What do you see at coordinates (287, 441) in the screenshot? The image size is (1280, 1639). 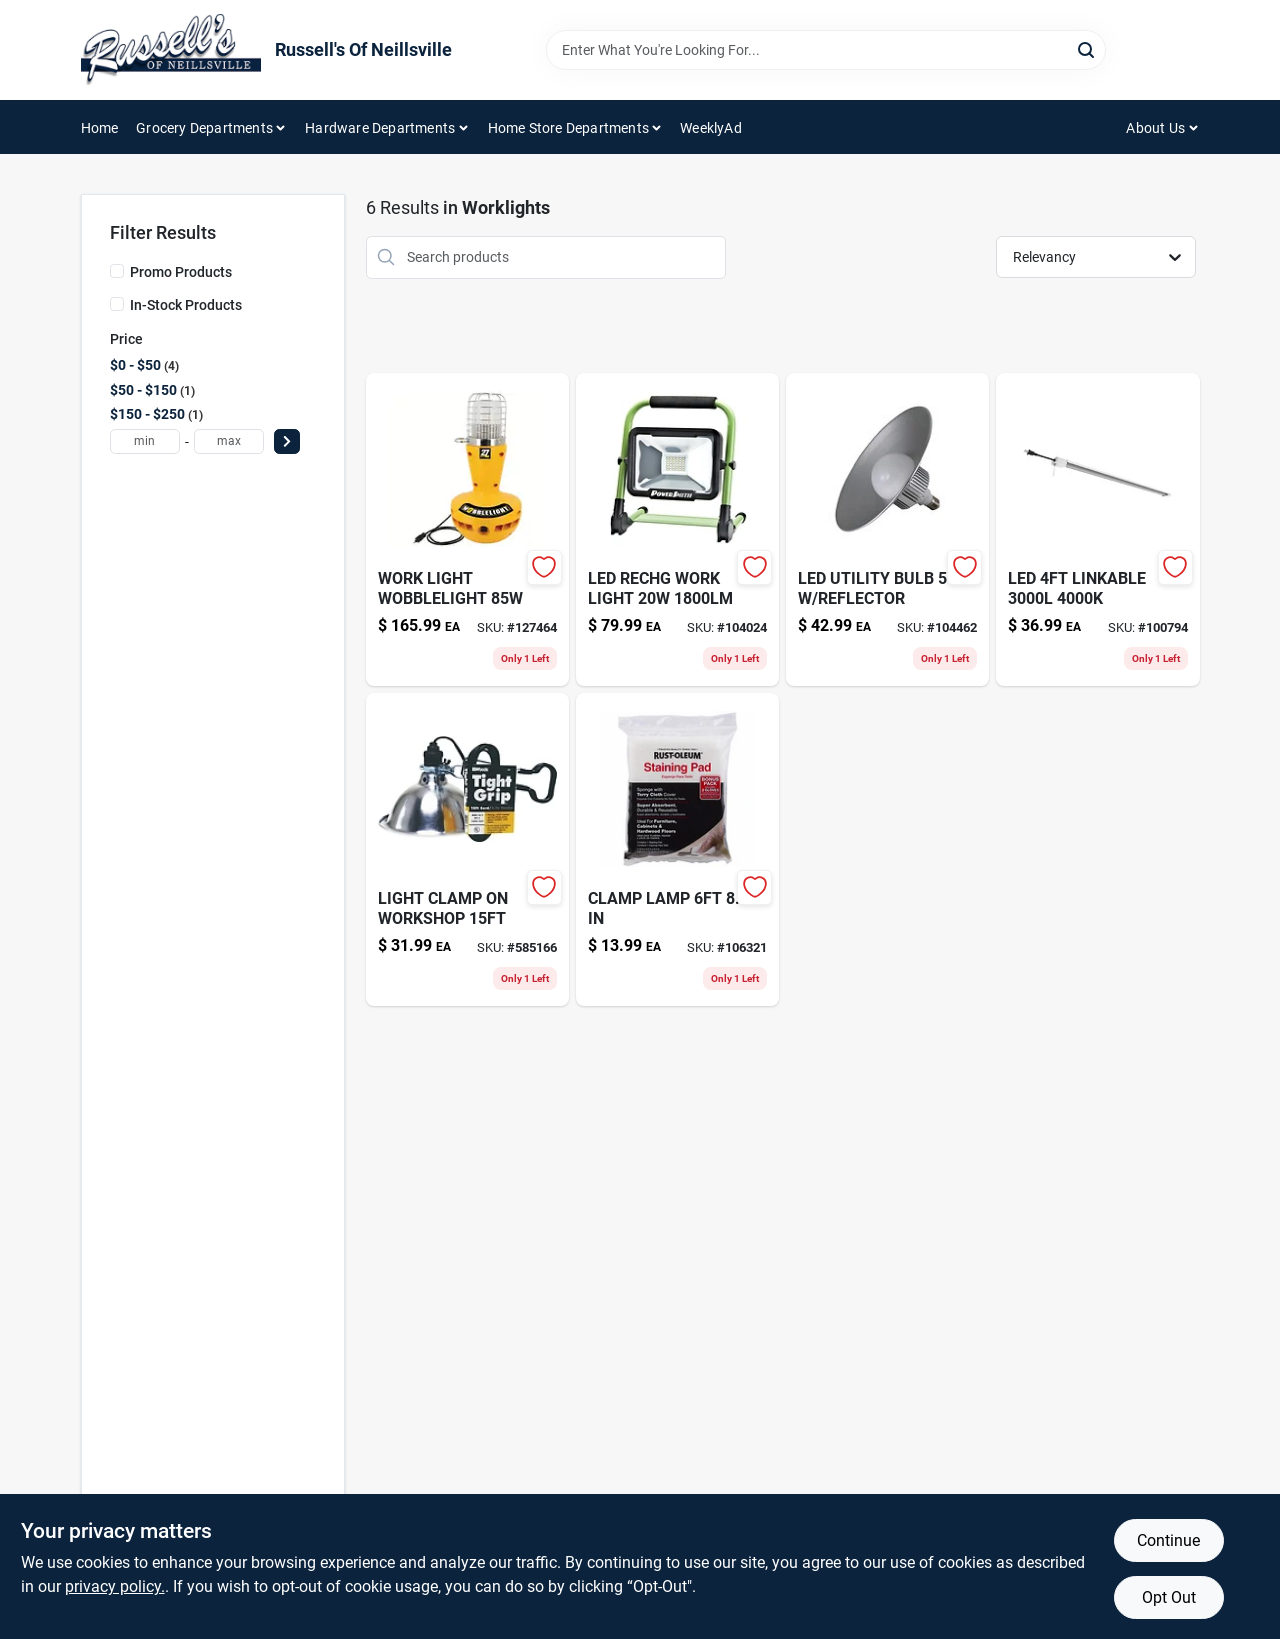 I see `[Select Price]` at bounding box center [287, 441].